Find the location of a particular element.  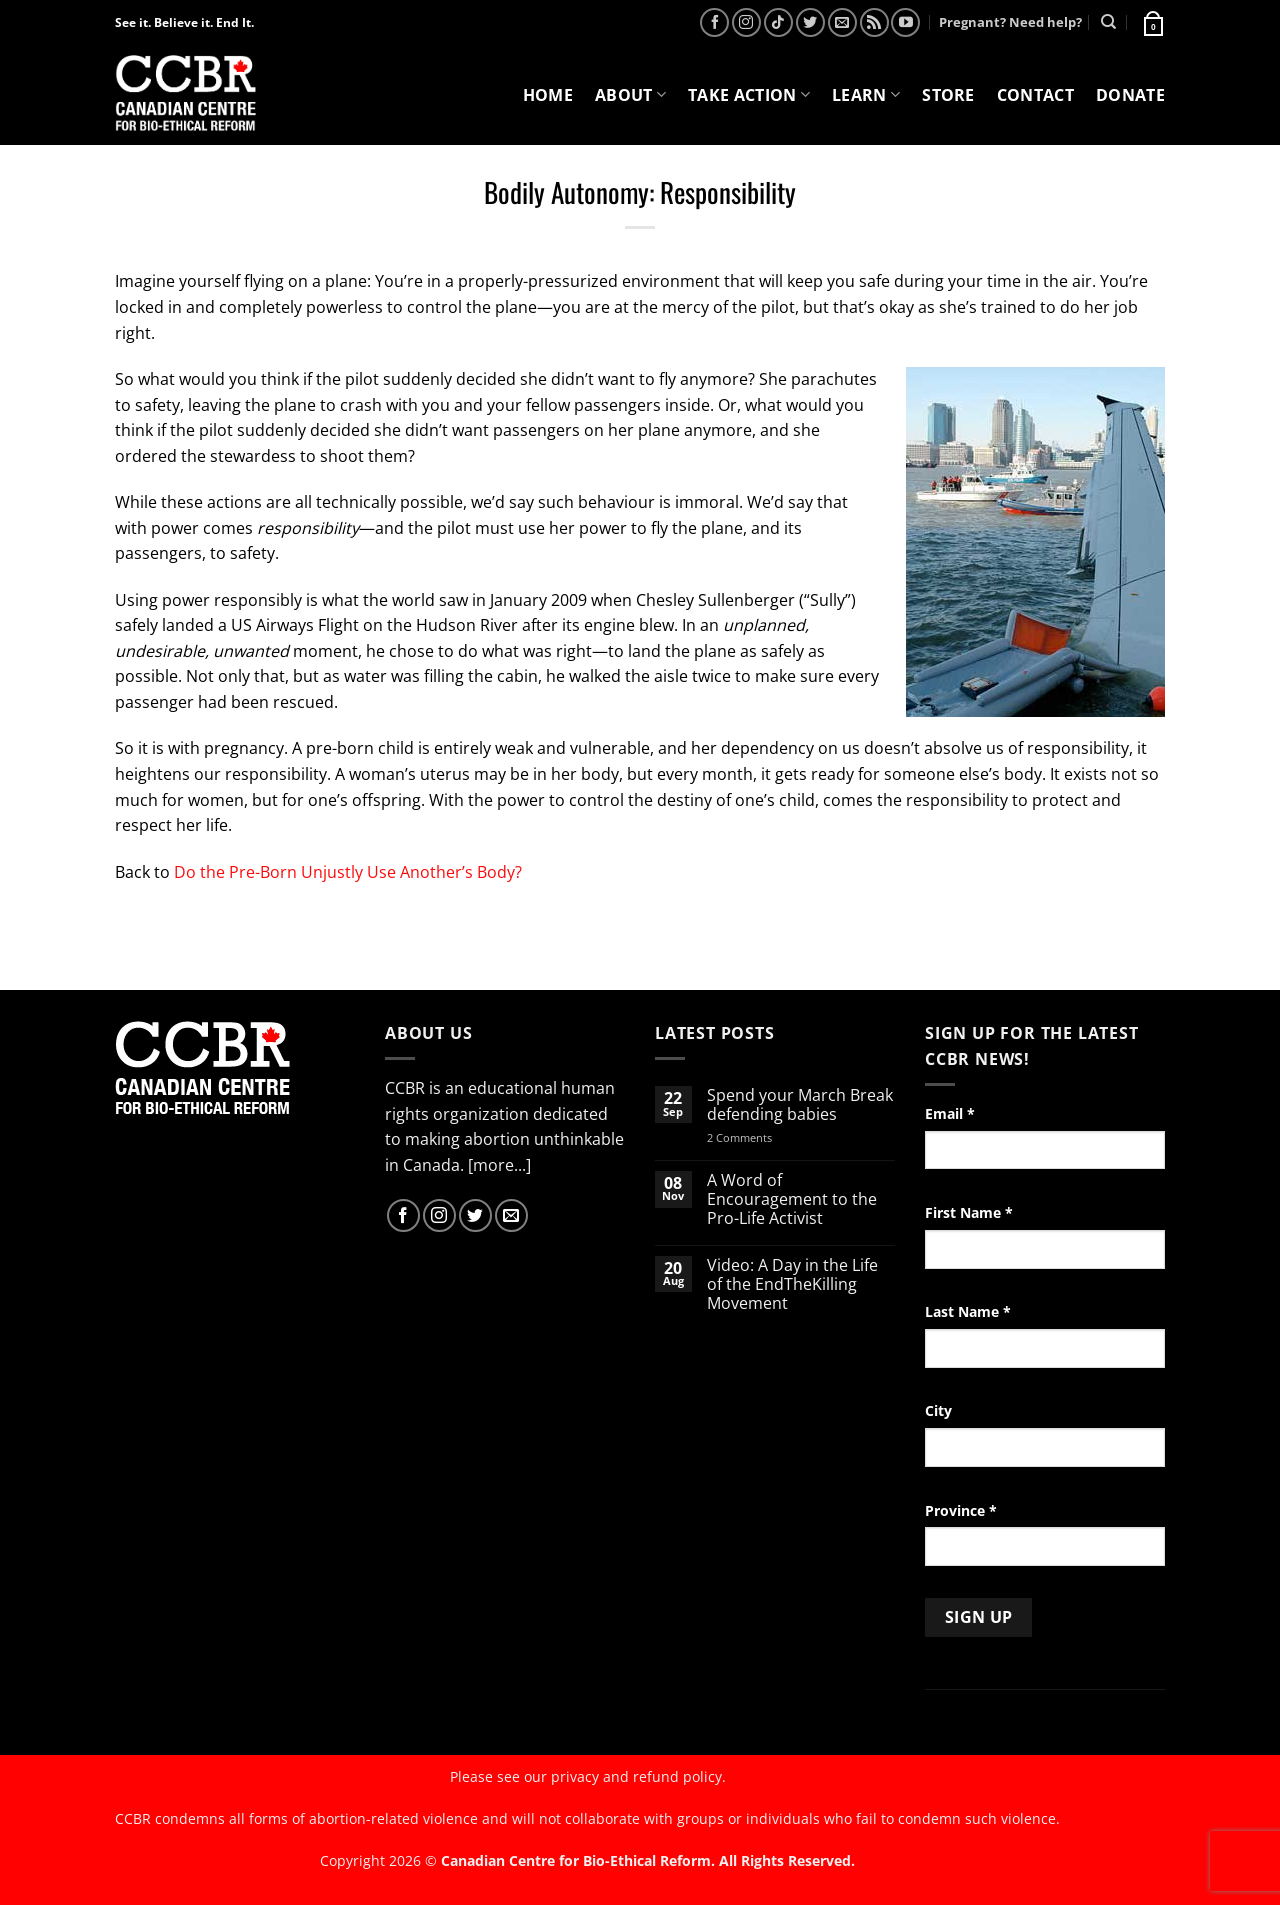

[button] is located at coordinates (1152, 22).